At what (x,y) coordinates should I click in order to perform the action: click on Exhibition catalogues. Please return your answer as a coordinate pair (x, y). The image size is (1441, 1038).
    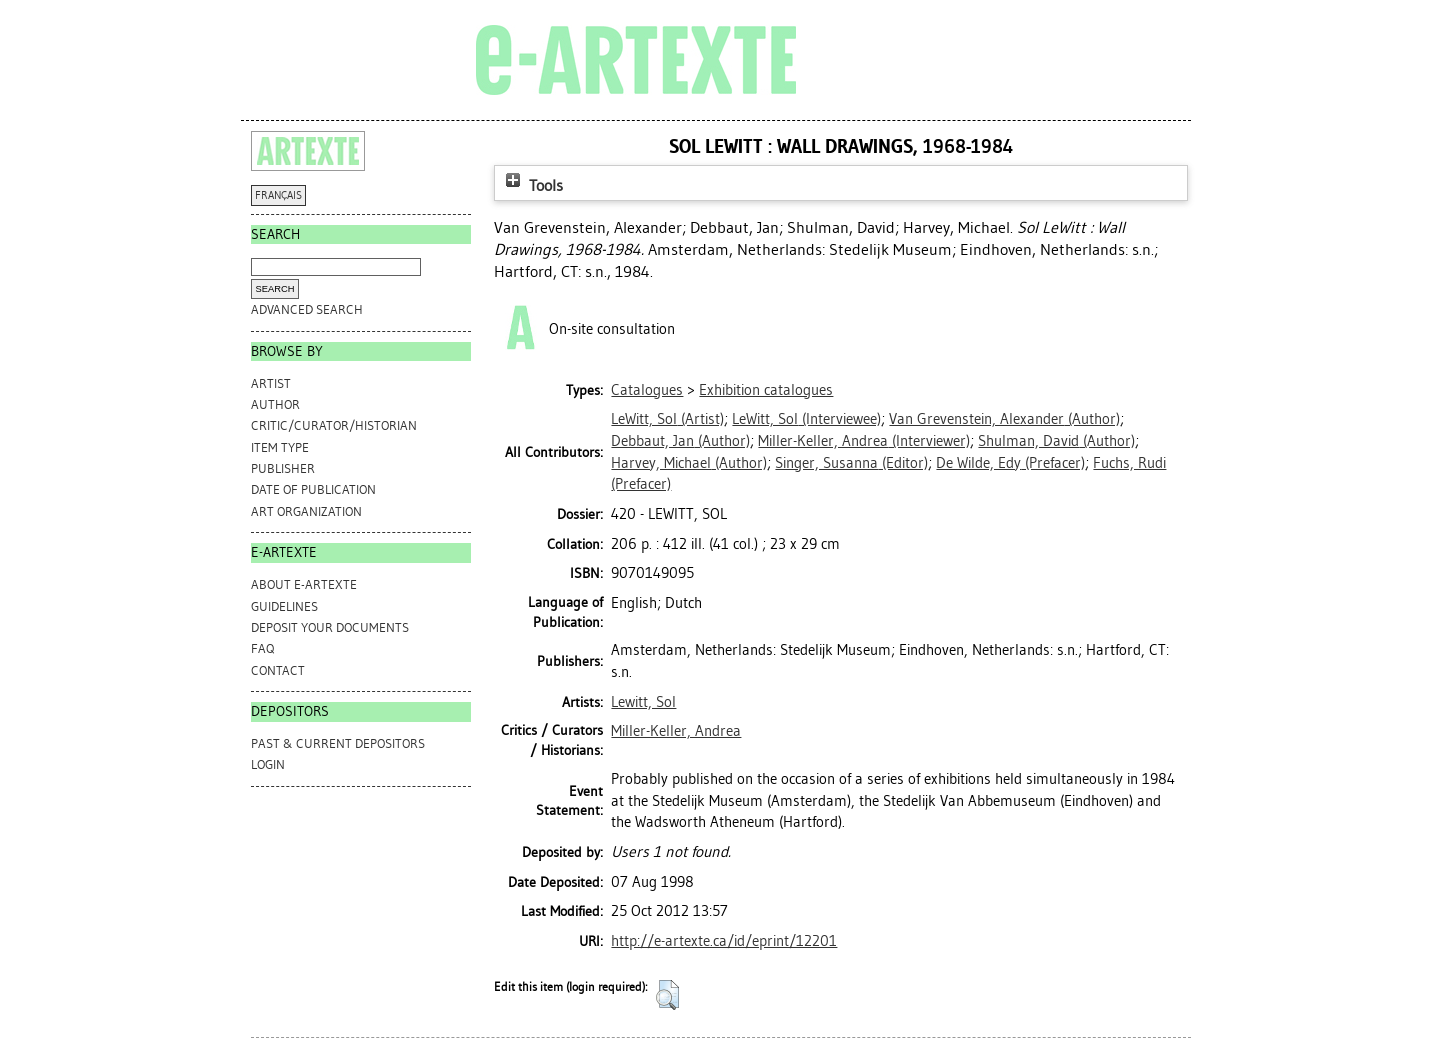
    Looking at the image, I should click on (766, 390).